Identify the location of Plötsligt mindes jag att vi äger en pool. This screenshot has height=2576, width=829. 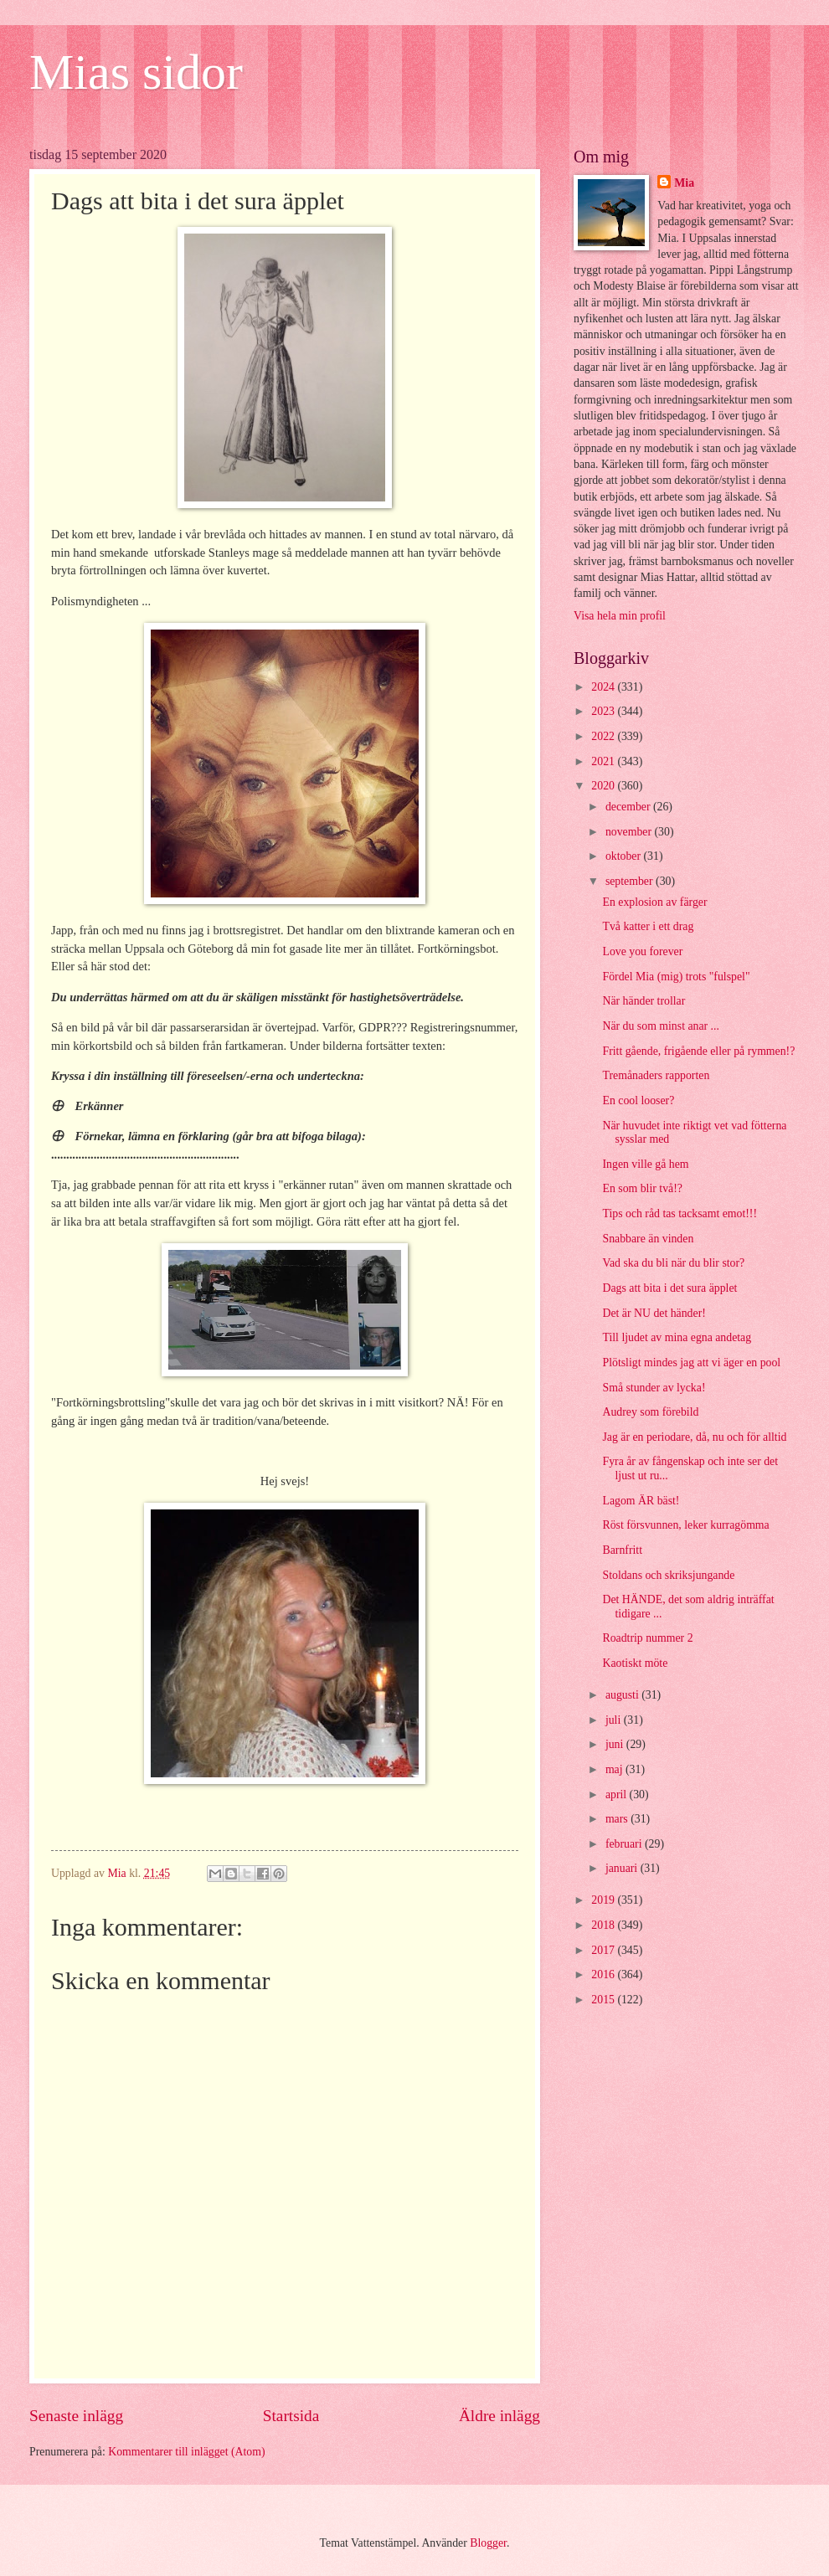
(691, 1362).